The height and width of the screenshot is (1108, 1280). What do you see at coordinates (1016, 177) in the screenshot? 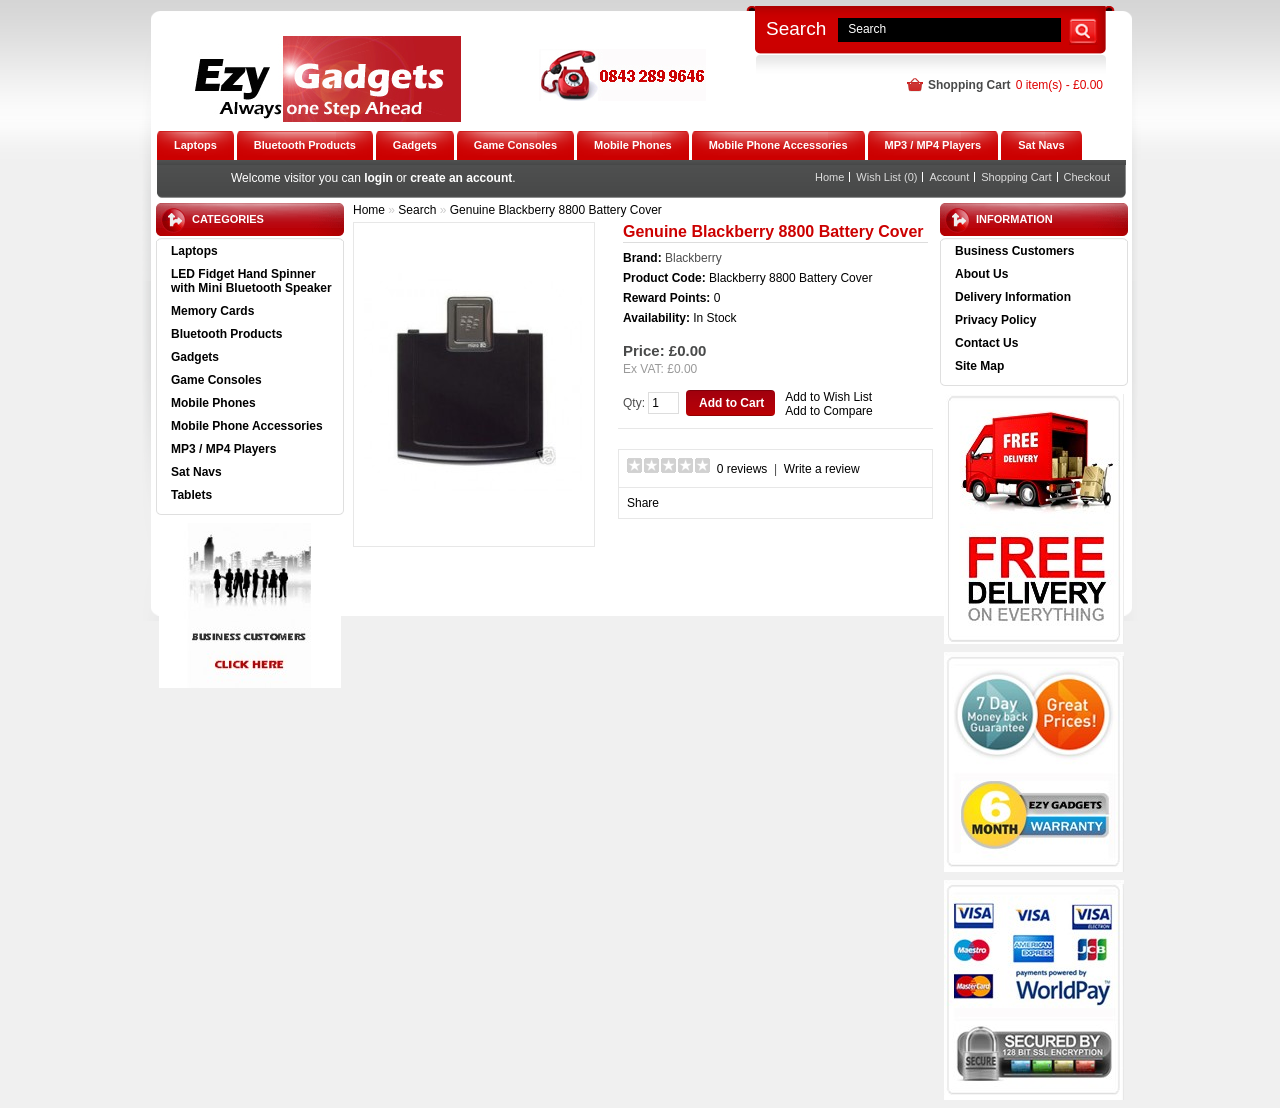
I see `Shopping Cart` at bounding box center [1016, 177].